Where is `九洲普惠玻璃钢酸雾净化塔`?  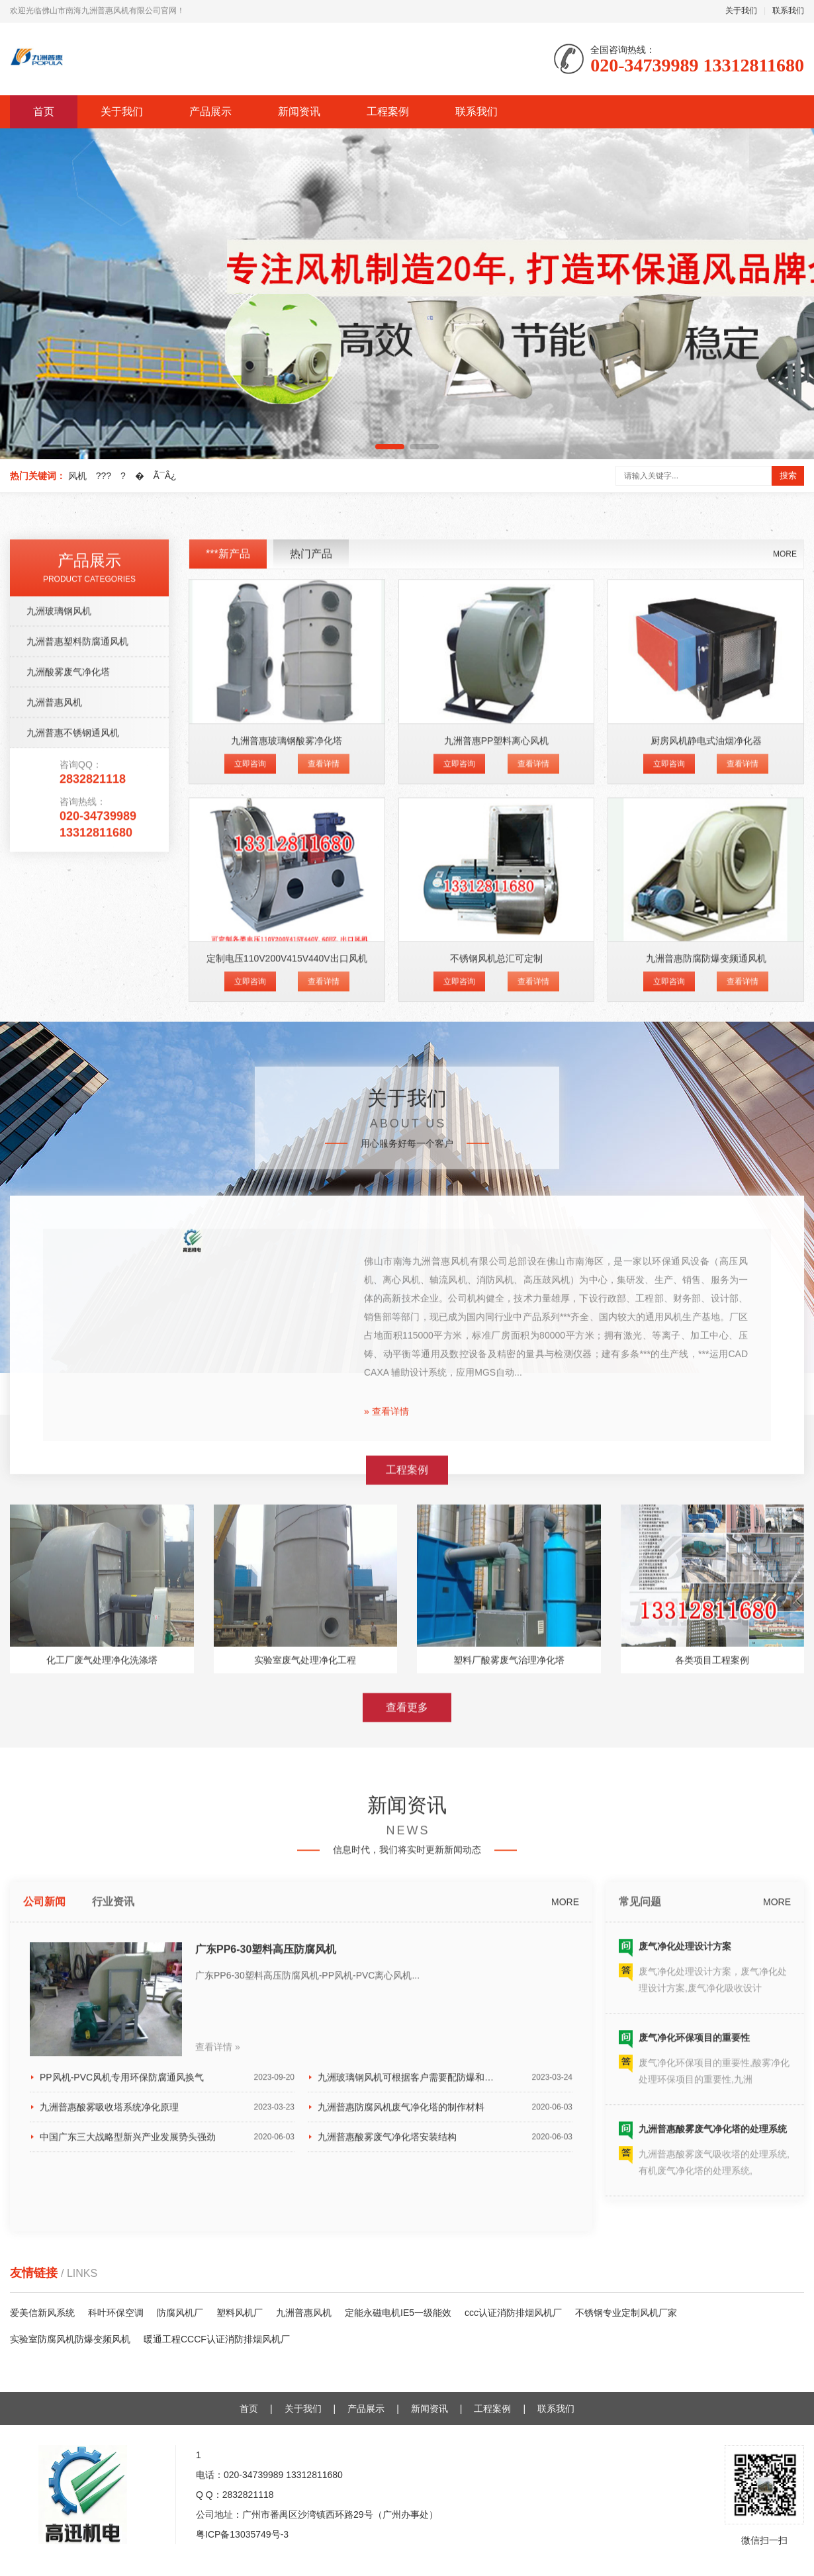 九洲普惠玻璃钢酸雾净化塔 is located at coordinates (286, 1133).